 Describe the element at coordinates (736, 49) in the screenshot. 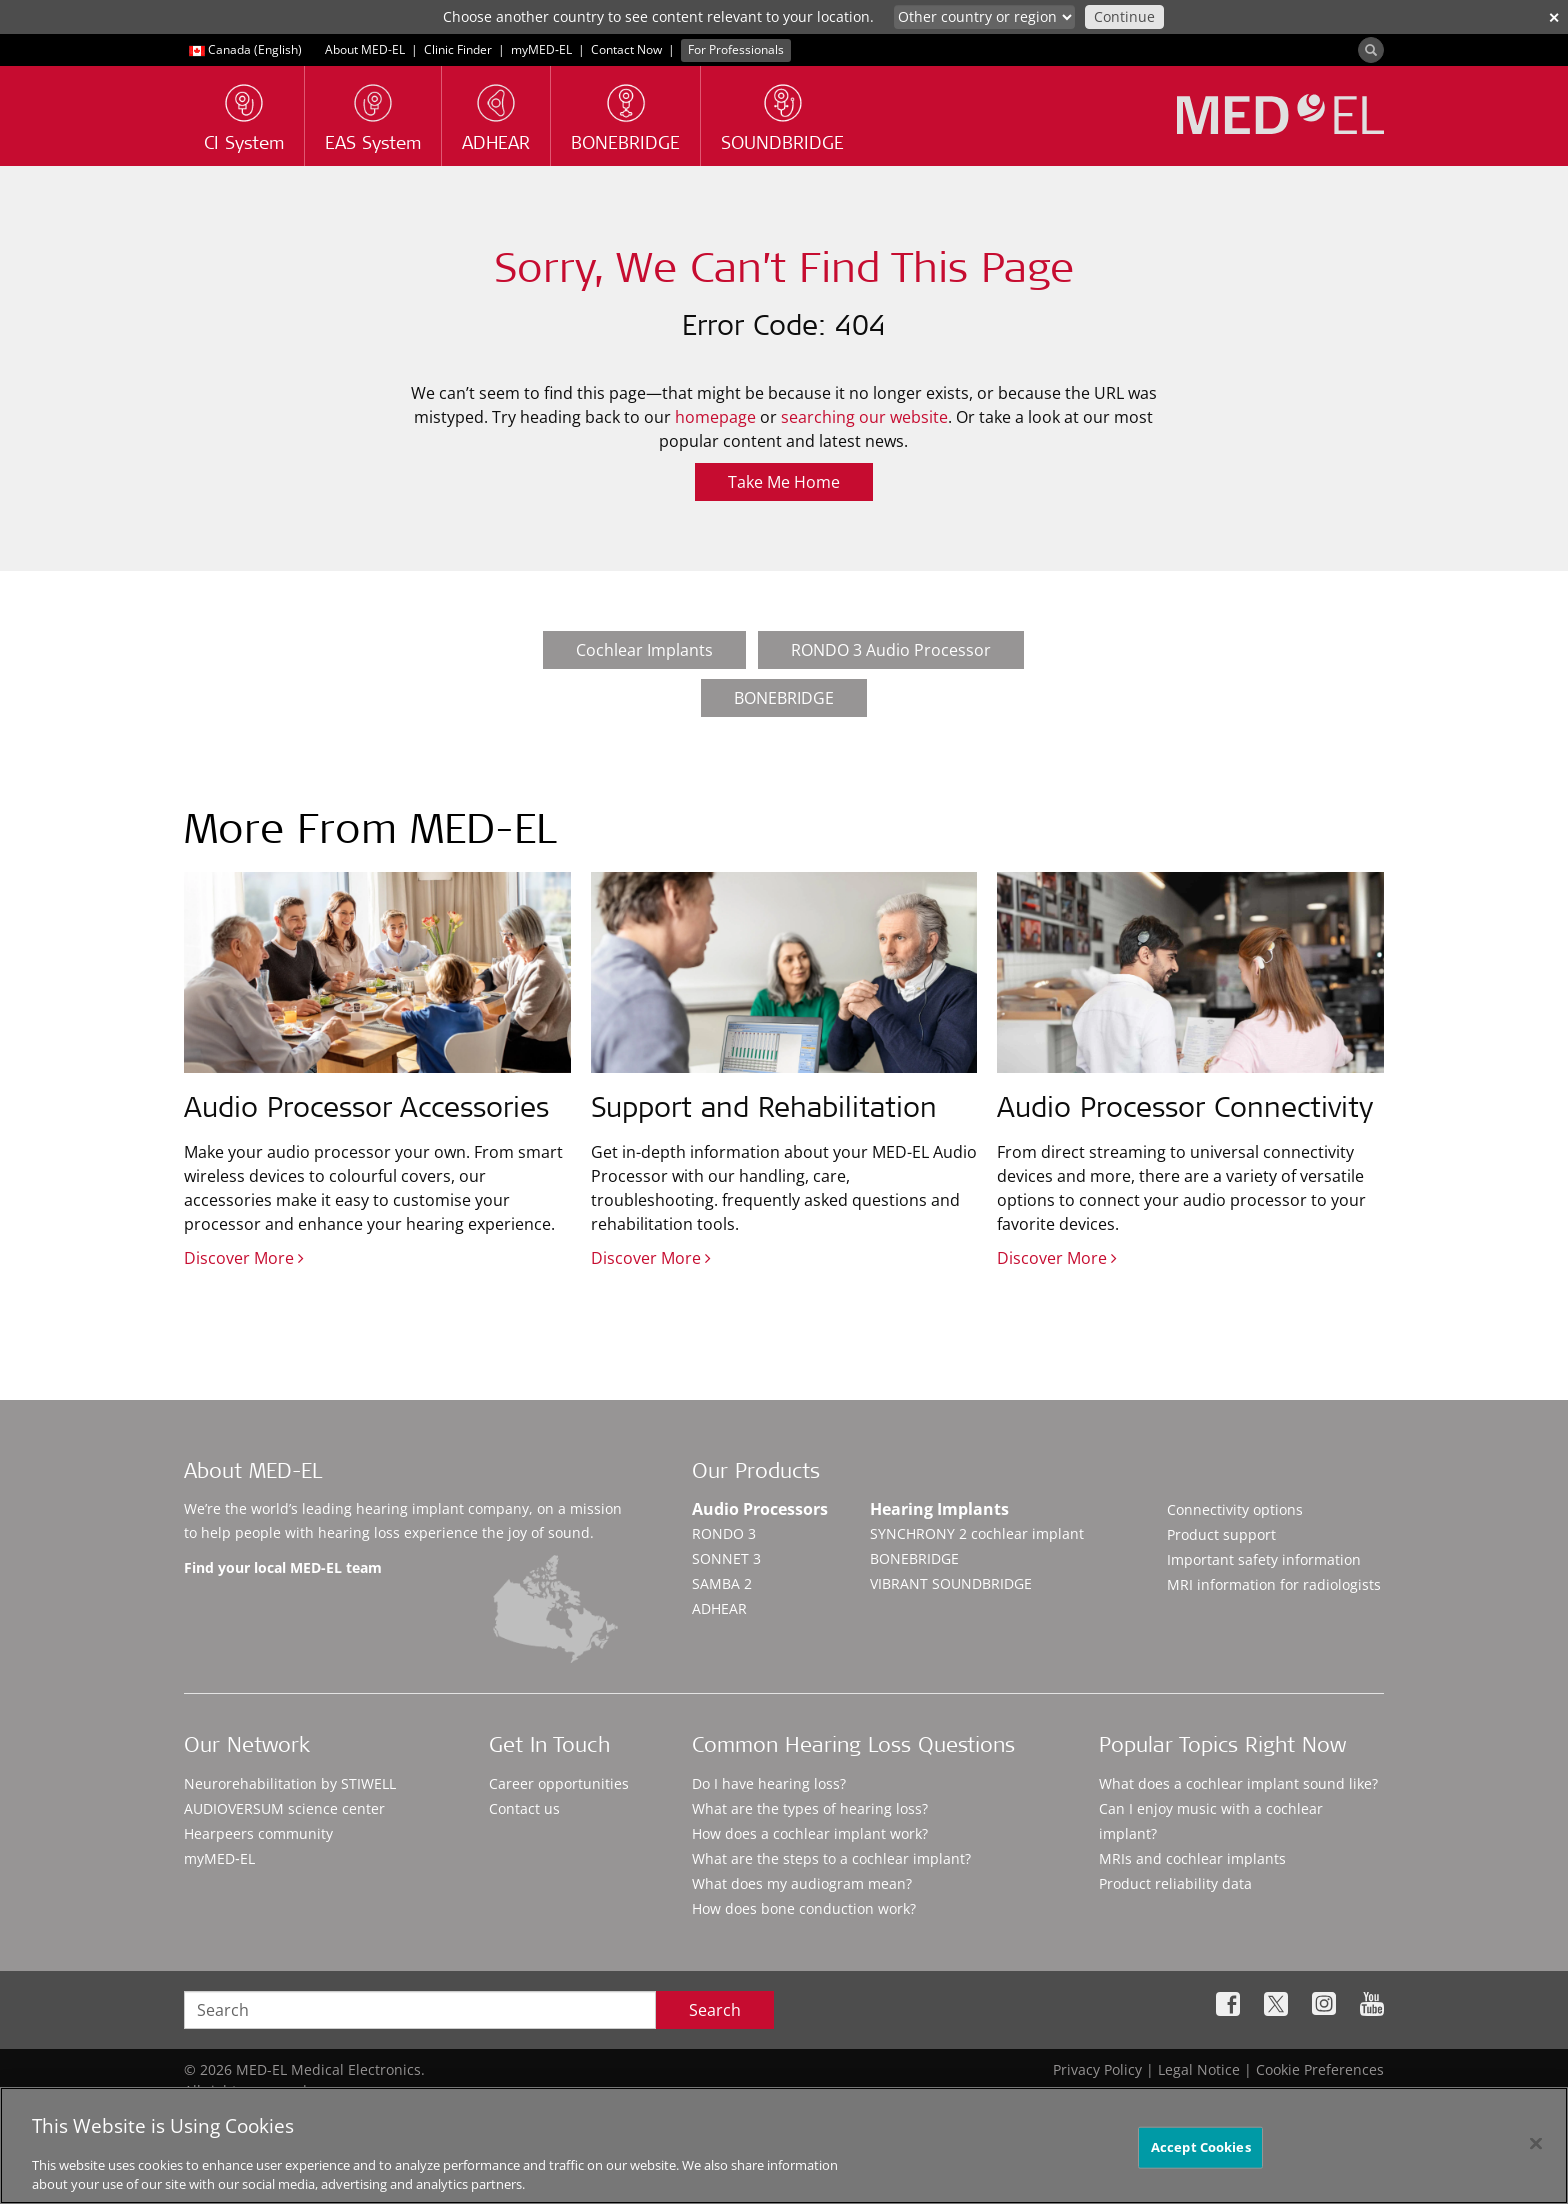

I see `For Professionals` at that location.